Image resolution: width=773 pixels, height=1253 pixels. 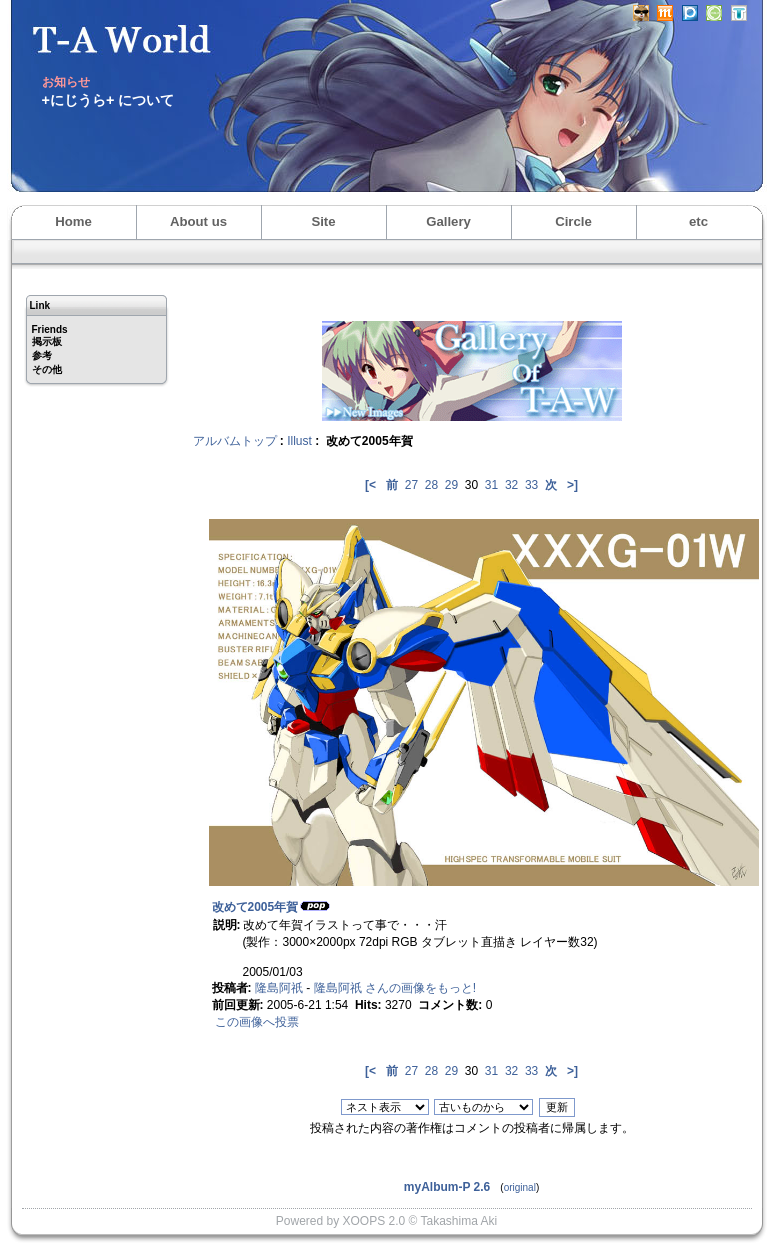 What do you see at coordinates (299, 441) in the screenshot?
I see `Illust` at bounding box center [299, 441].